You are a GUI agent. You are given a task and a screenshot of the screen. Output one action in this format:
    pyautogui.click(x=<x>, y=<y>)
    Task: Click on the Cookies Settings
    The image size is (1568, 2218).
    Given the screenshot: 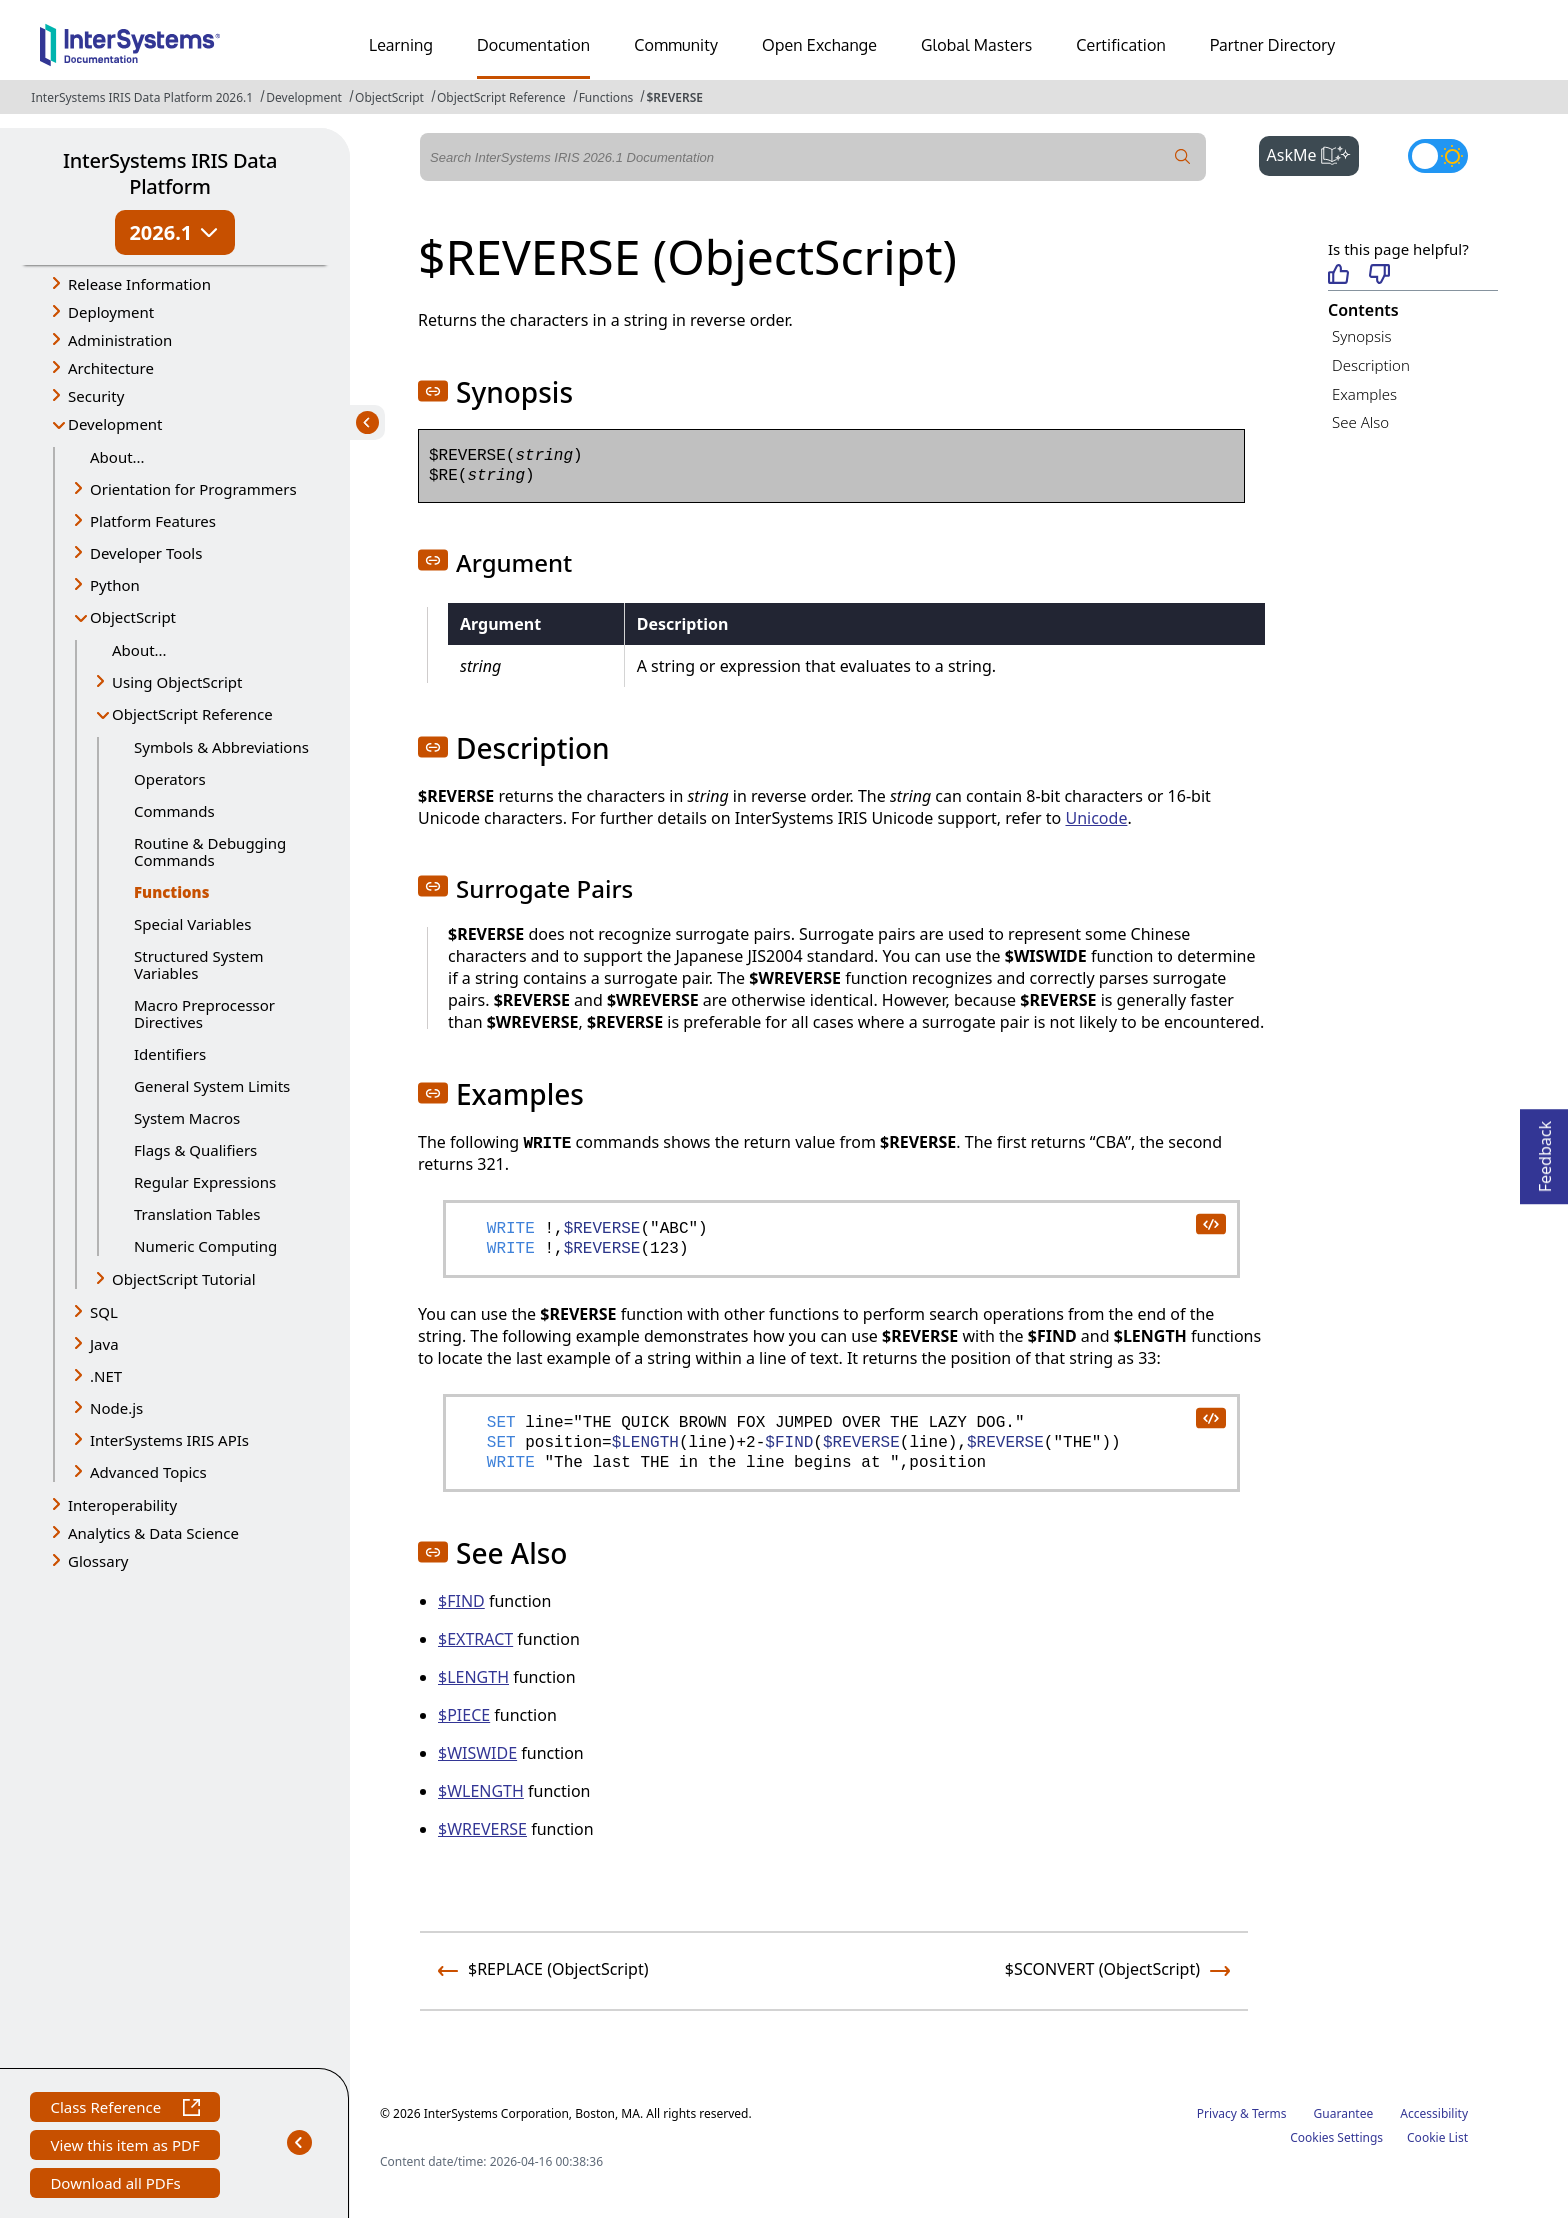 What is the action you would take?
    pyautogui.click(x=1336, y=2138)
    